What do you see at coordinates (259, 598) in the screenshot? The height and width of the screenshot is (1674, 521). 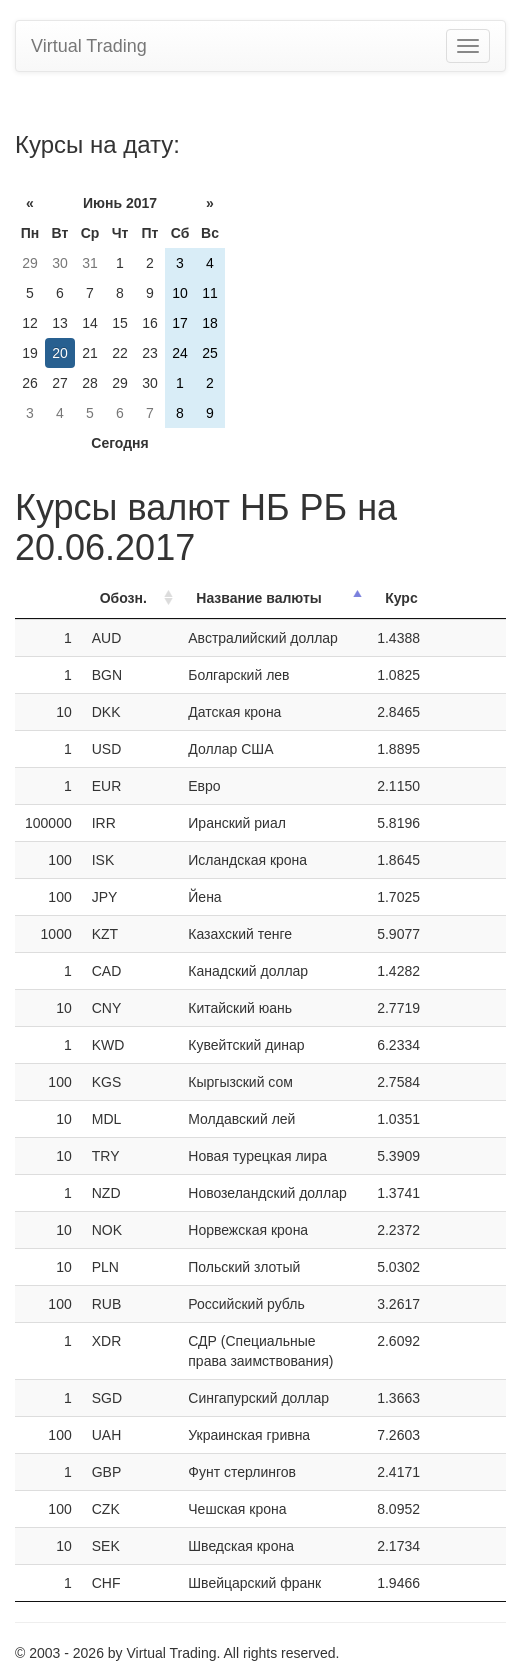 I see `Название валюты [Название валюты: activate to sort column descending]` at bounding box center [259, 598].